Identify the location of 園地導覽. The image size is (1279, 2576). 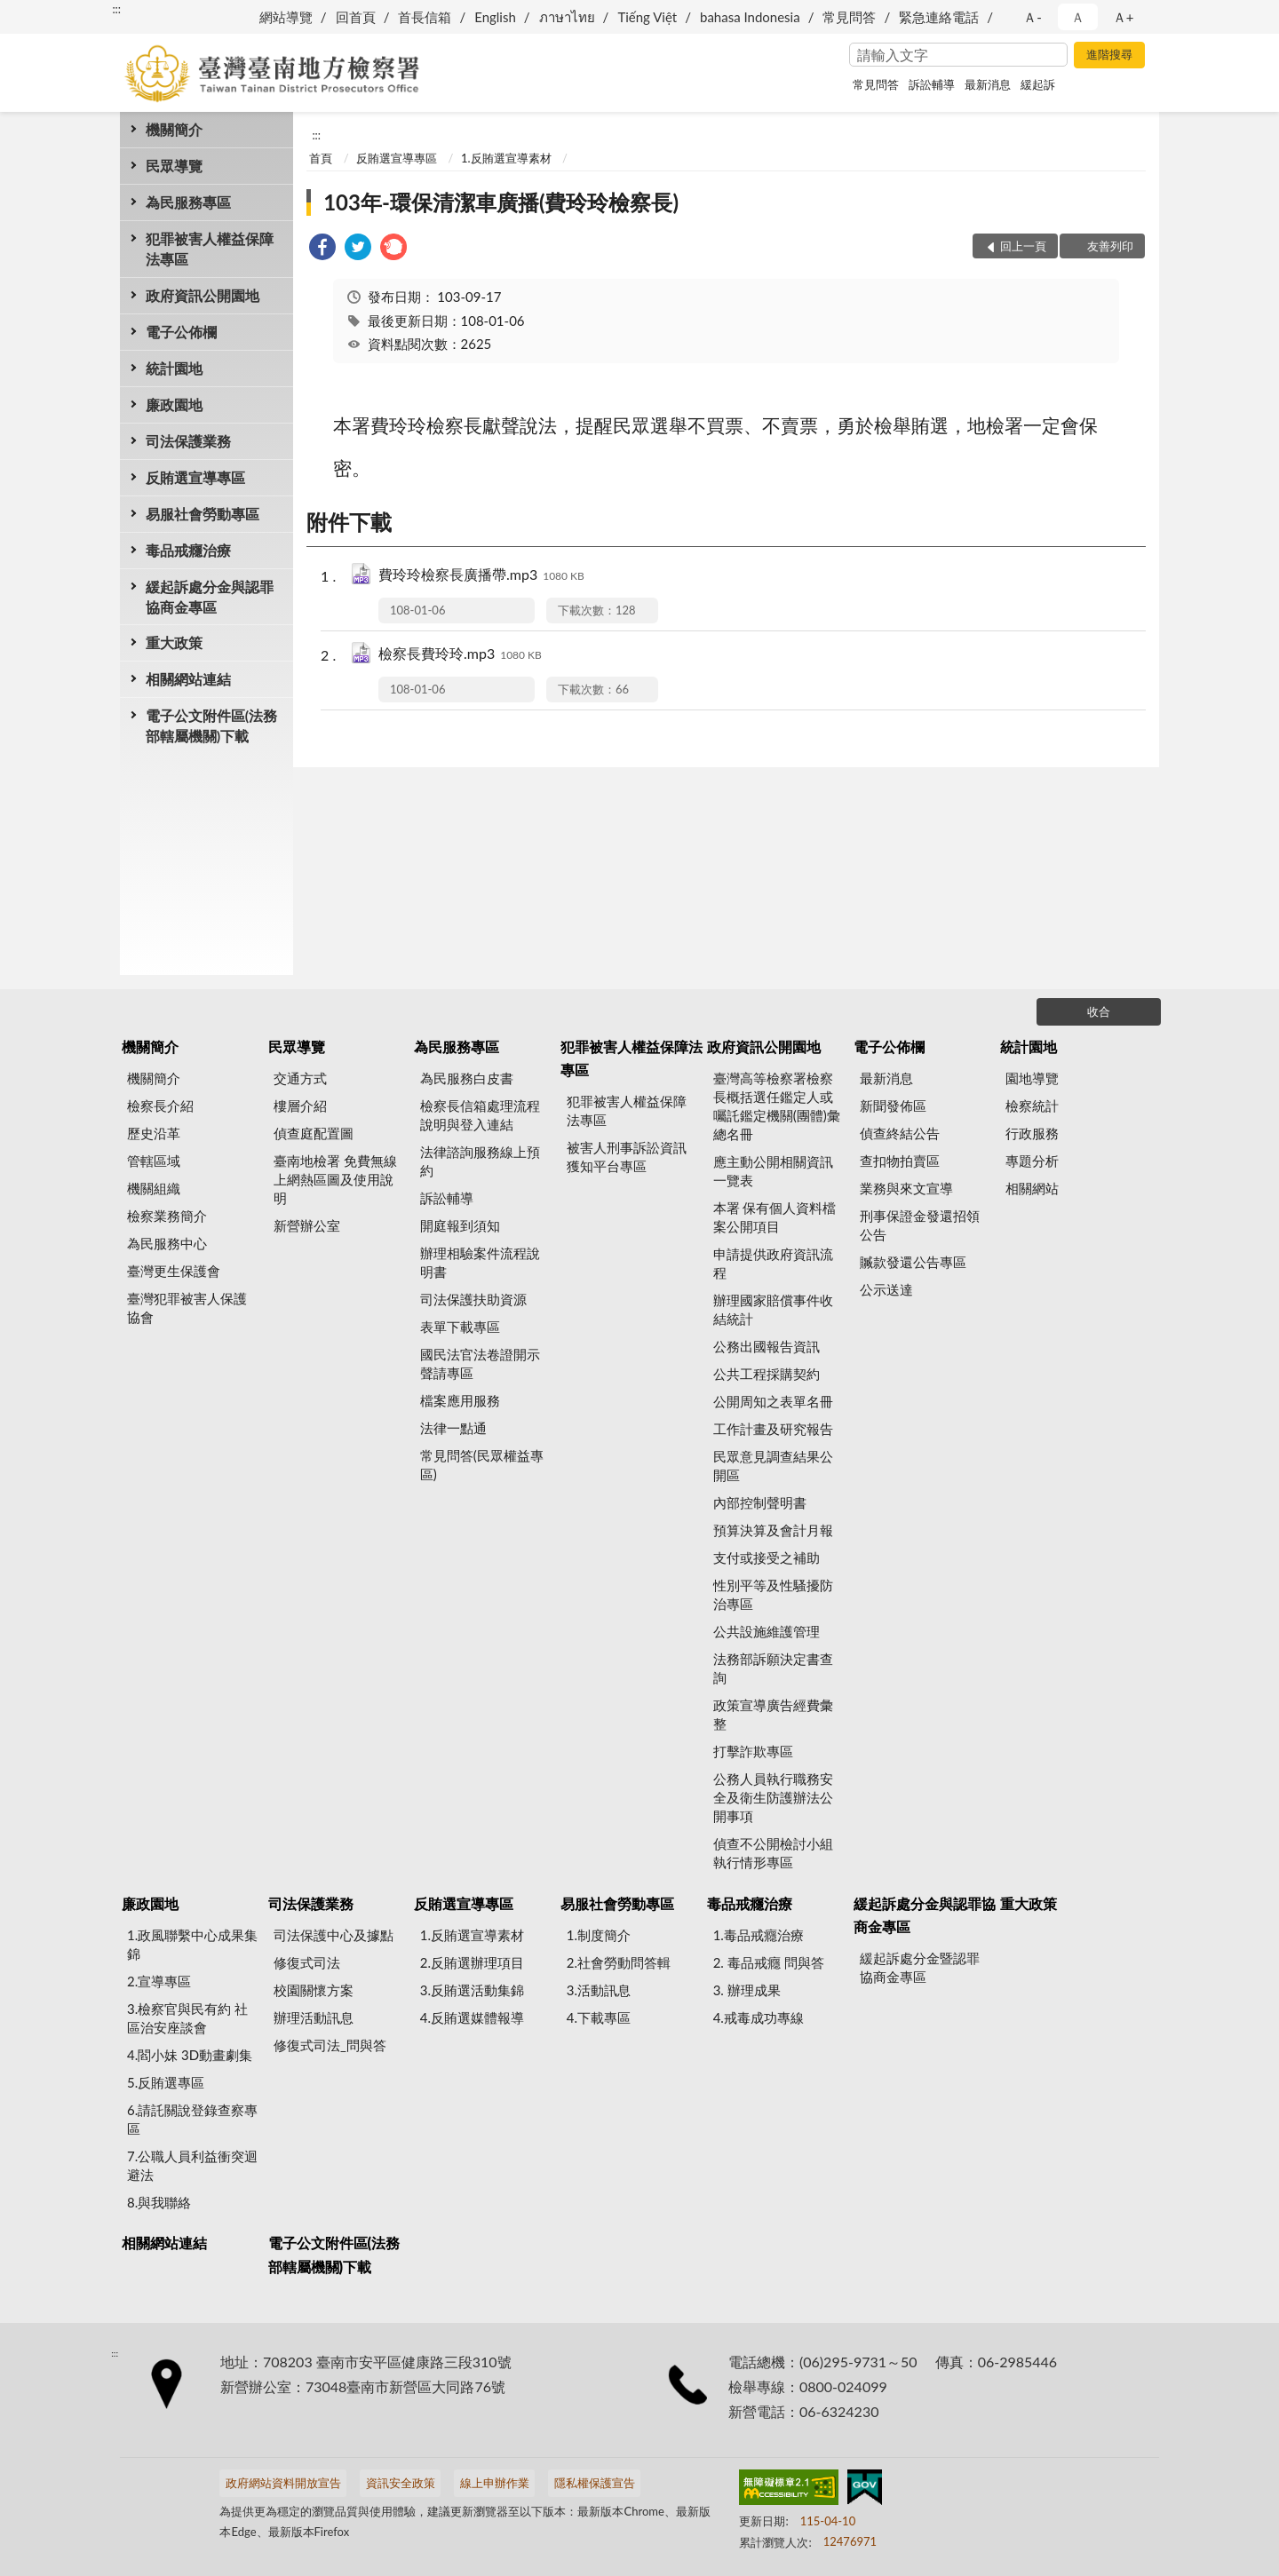
(1032, 1078).